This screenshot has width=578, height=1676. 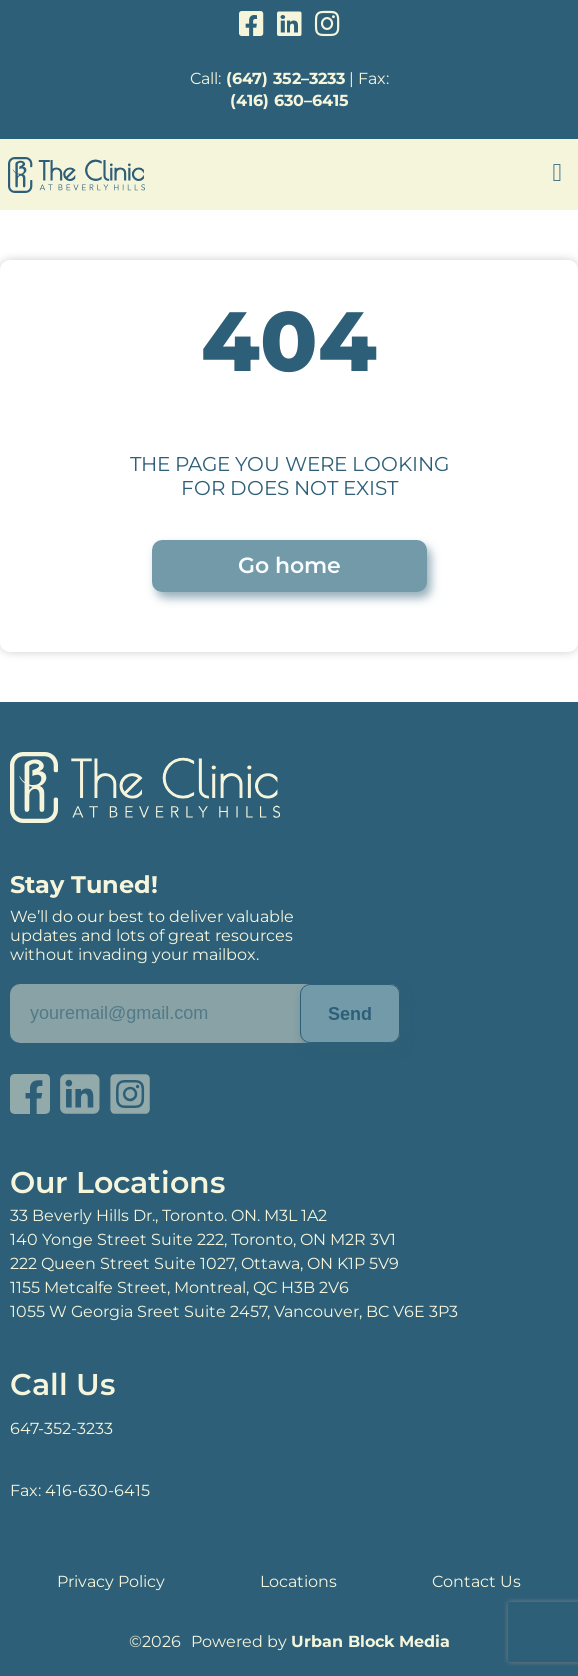 What do you see at coordinates (61, 1428) in the screenshot?
I see `647-352-3233` at bounding box center [61, 1428].